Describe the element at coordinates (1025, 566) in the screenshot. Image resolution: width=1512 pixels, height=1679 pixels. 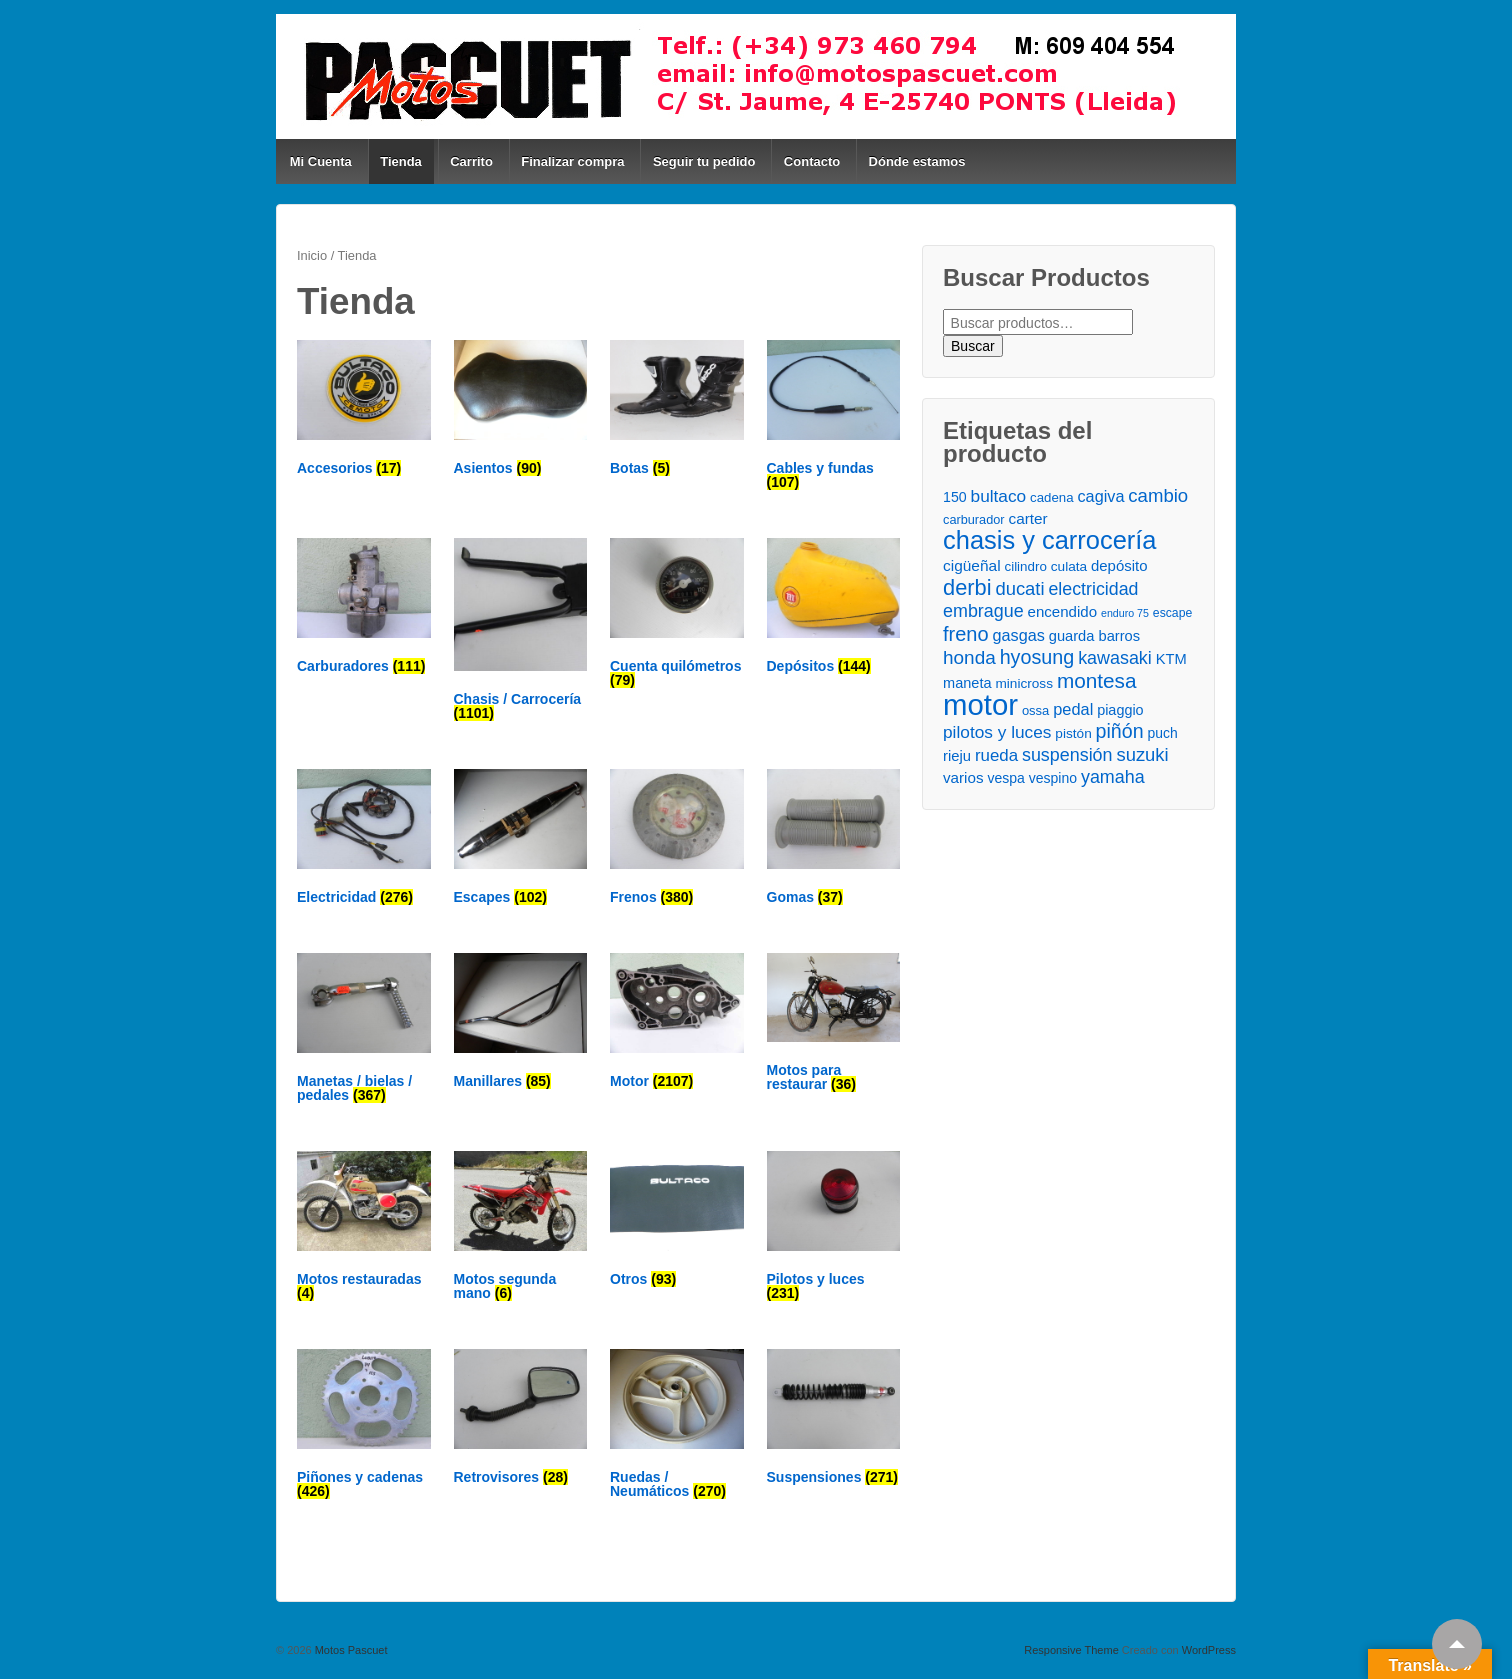
I see `cilindro [cilindro ()]` at that location.